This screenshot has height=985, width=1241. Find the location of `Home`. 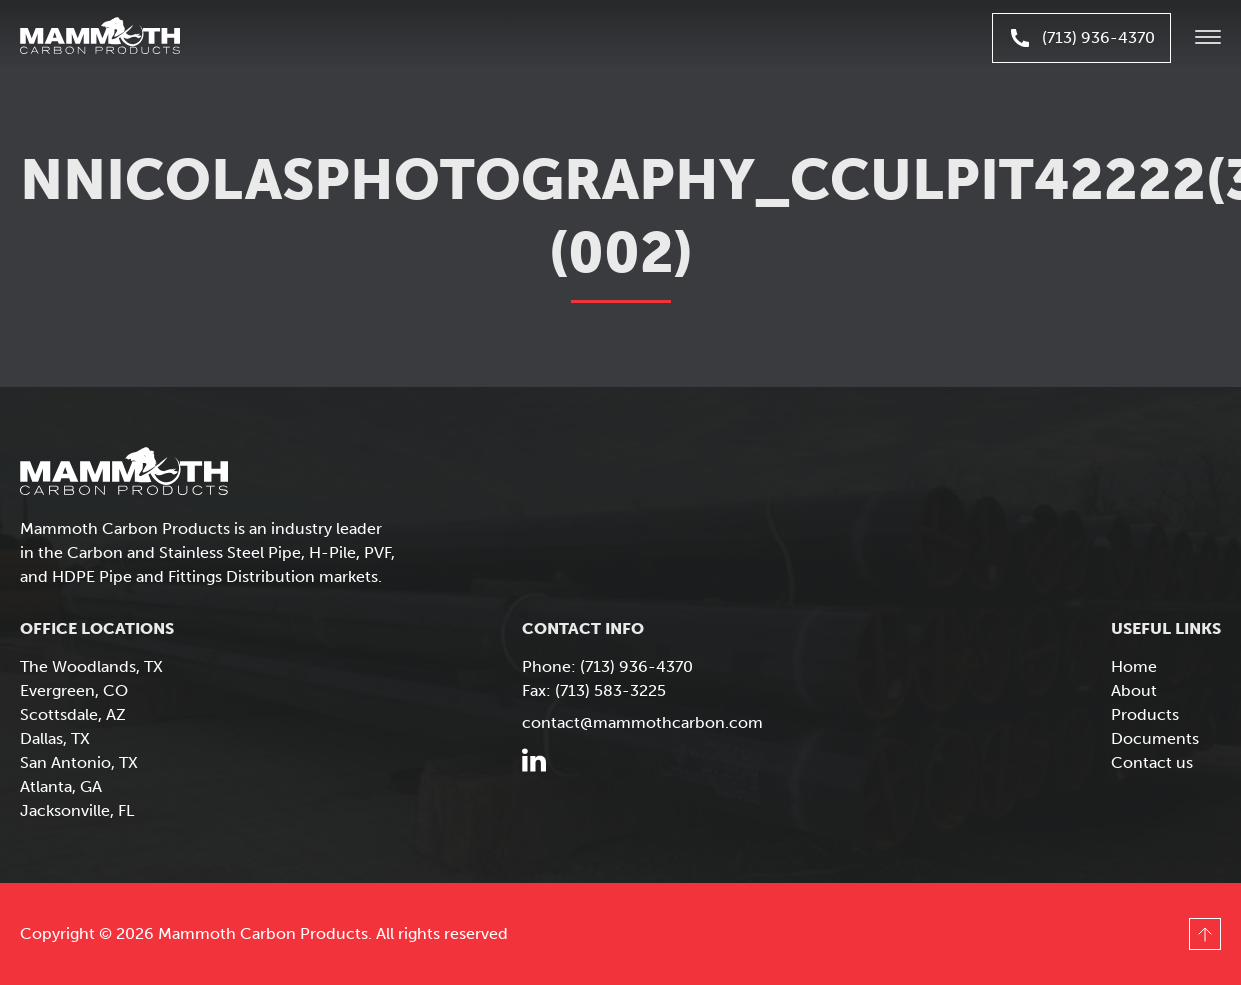

Home is located at coordinates (1134, 666).